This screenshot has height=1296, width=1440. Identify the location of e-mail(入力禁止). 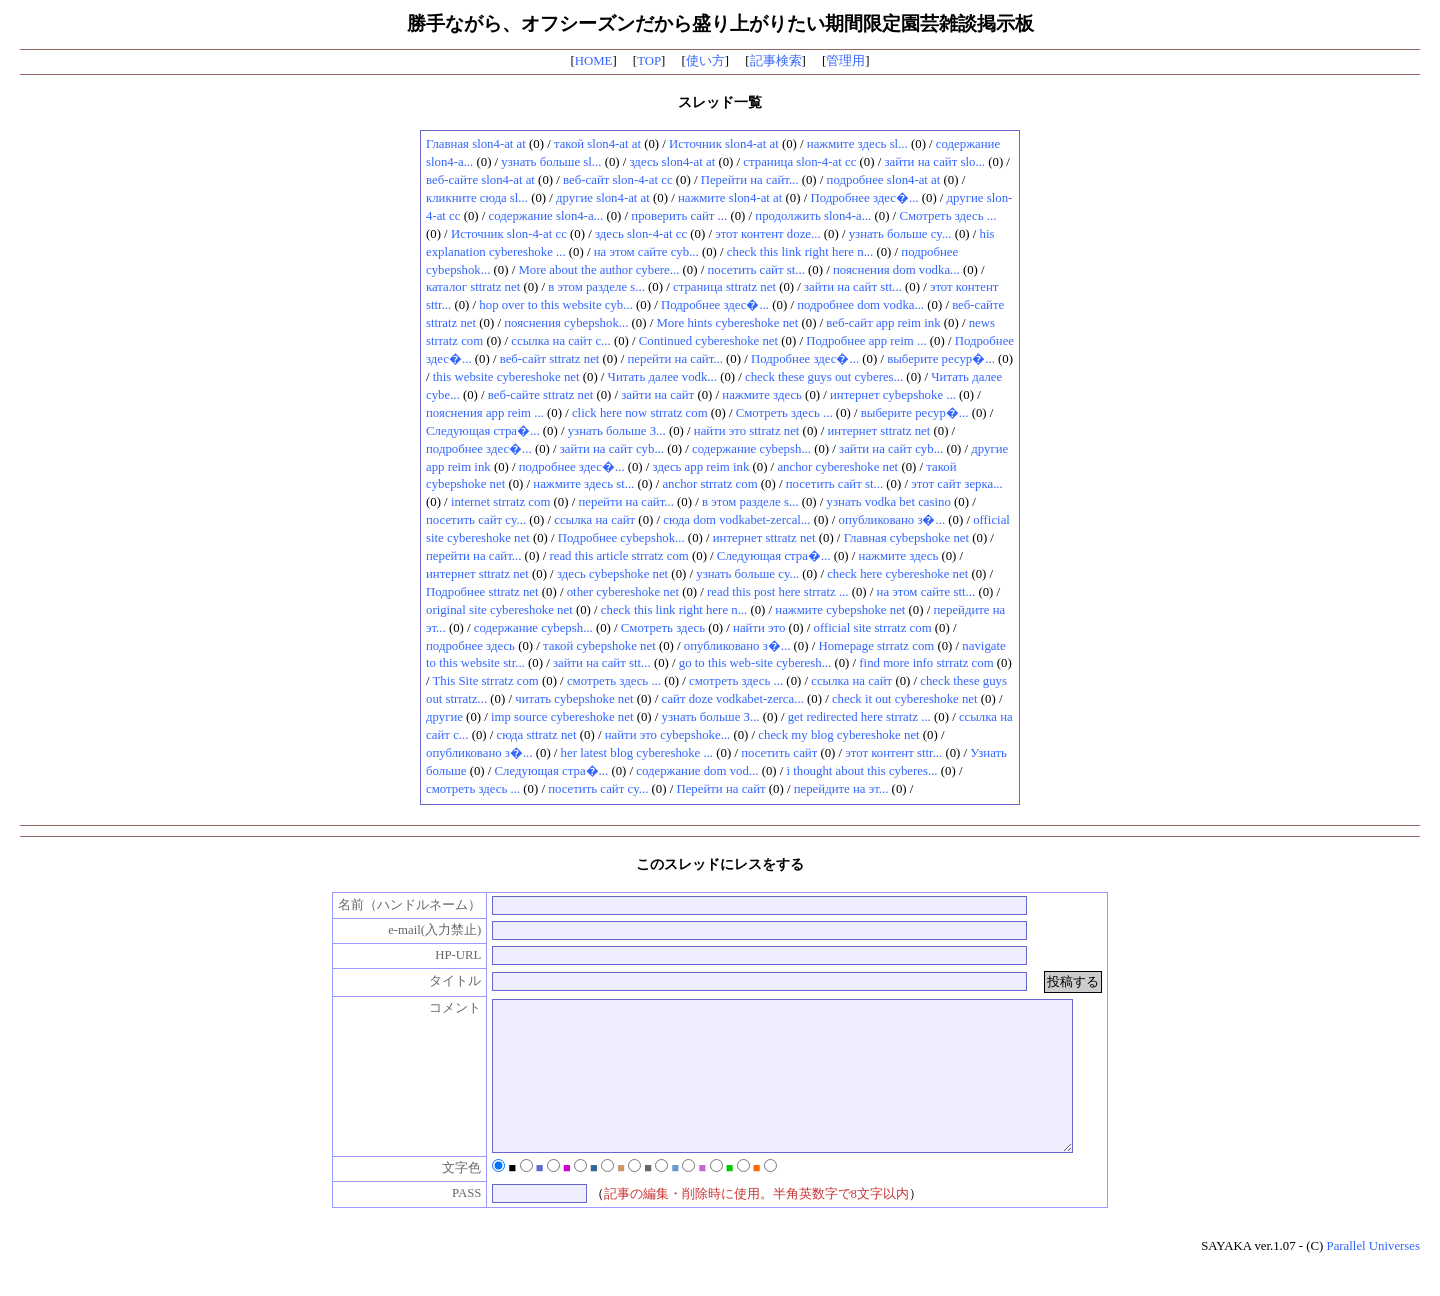
(413, 930).